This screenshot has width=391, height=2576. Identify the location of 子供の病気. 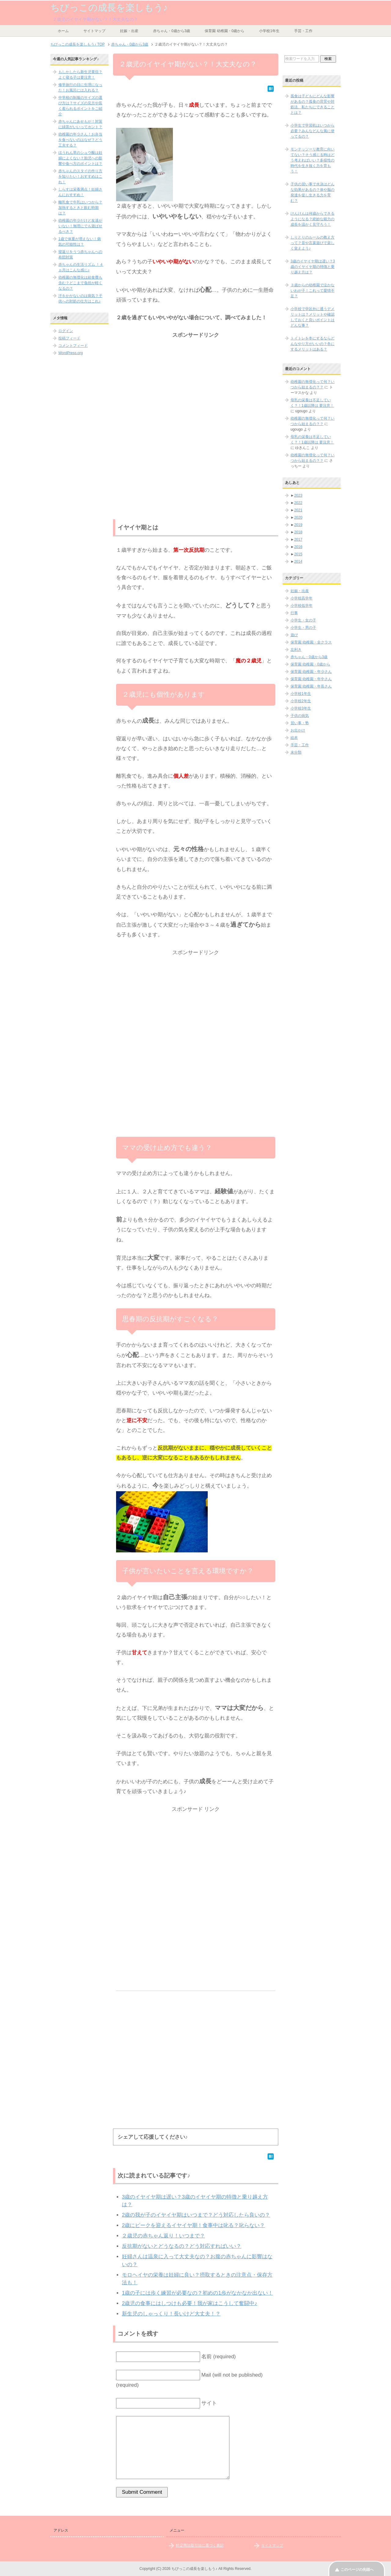
(300, 715).